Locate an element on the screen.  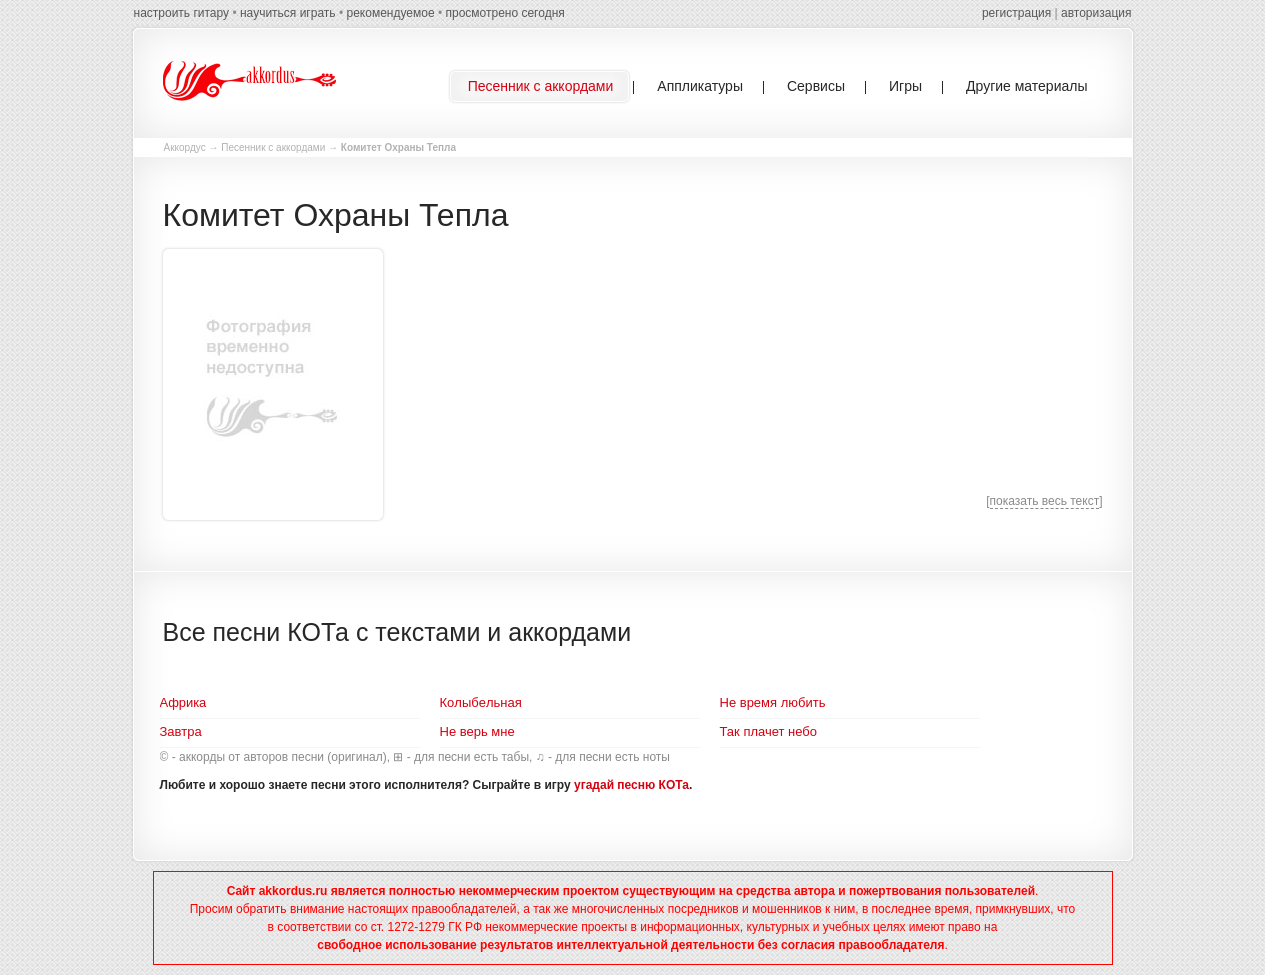
Не время любить is located at coordinates (773, 702).